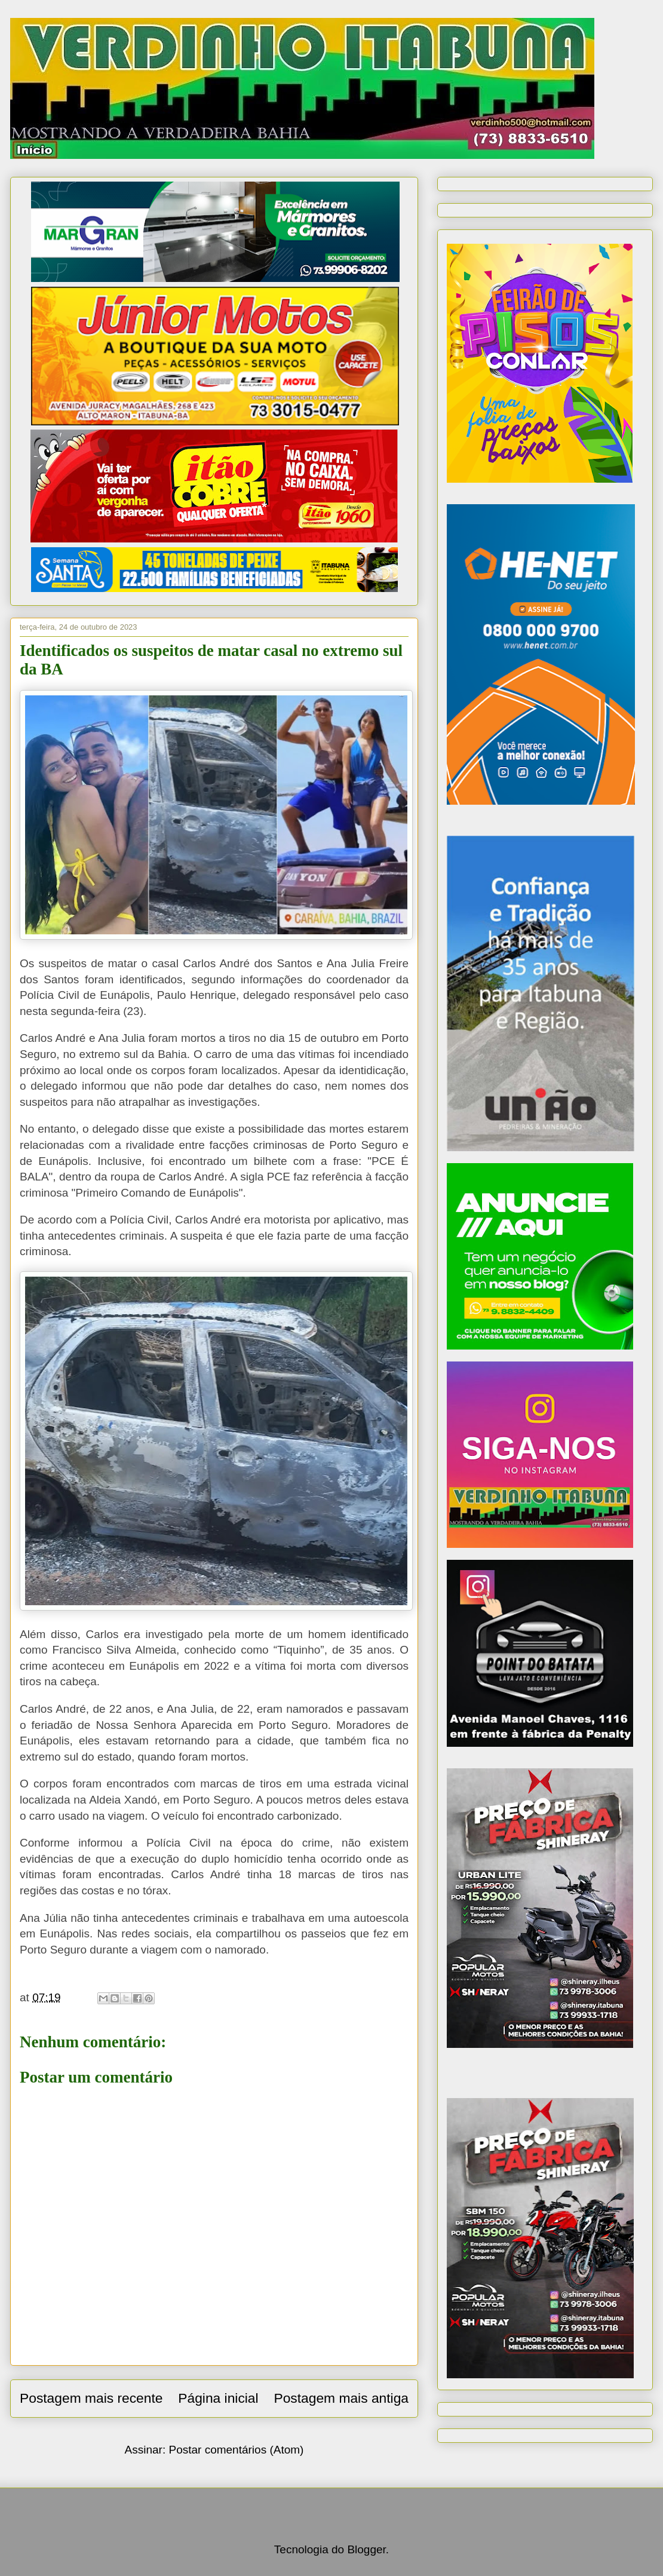 The image size is (663, 2576). Describe the element at coordinates (91, 2398) in the screenshot. I see `Postagem mais recente` at that location.